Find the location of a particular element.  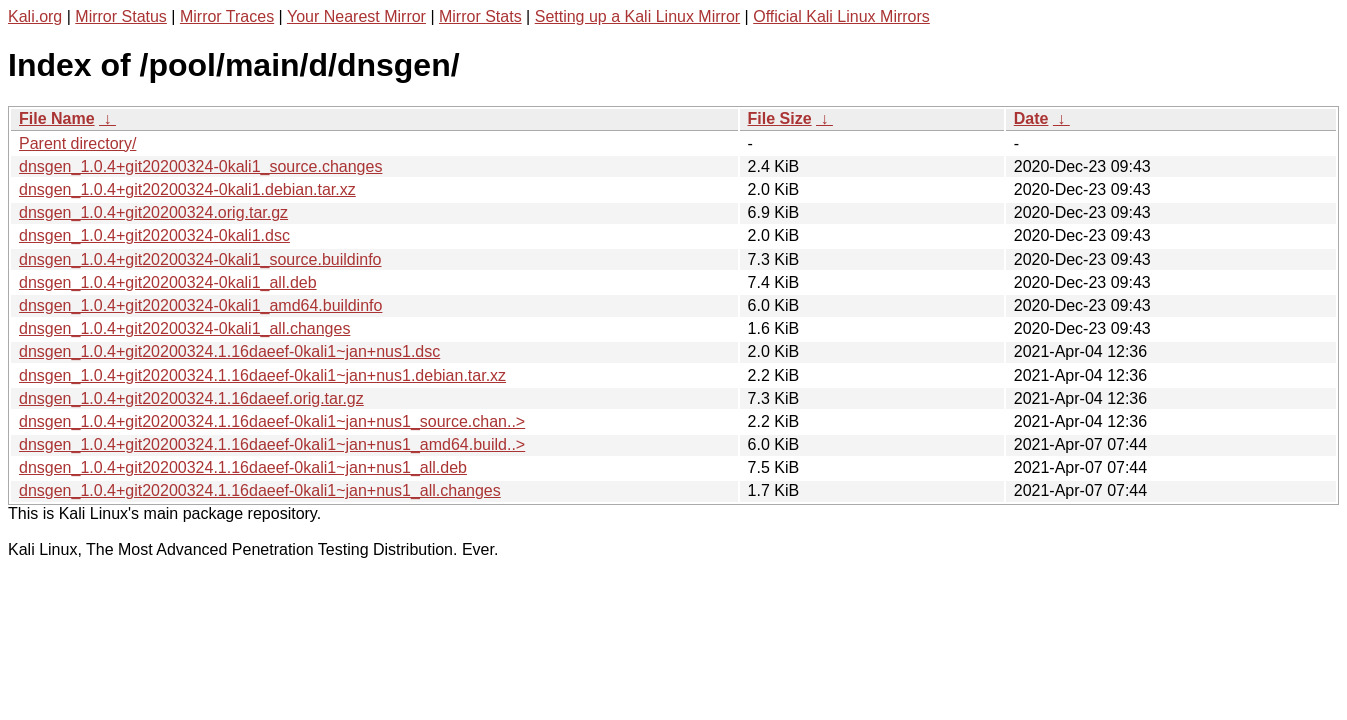

dnsgen_1.0.4+git20200324-0kali1.debian.tar.xz is located at coordinates (187, 189).